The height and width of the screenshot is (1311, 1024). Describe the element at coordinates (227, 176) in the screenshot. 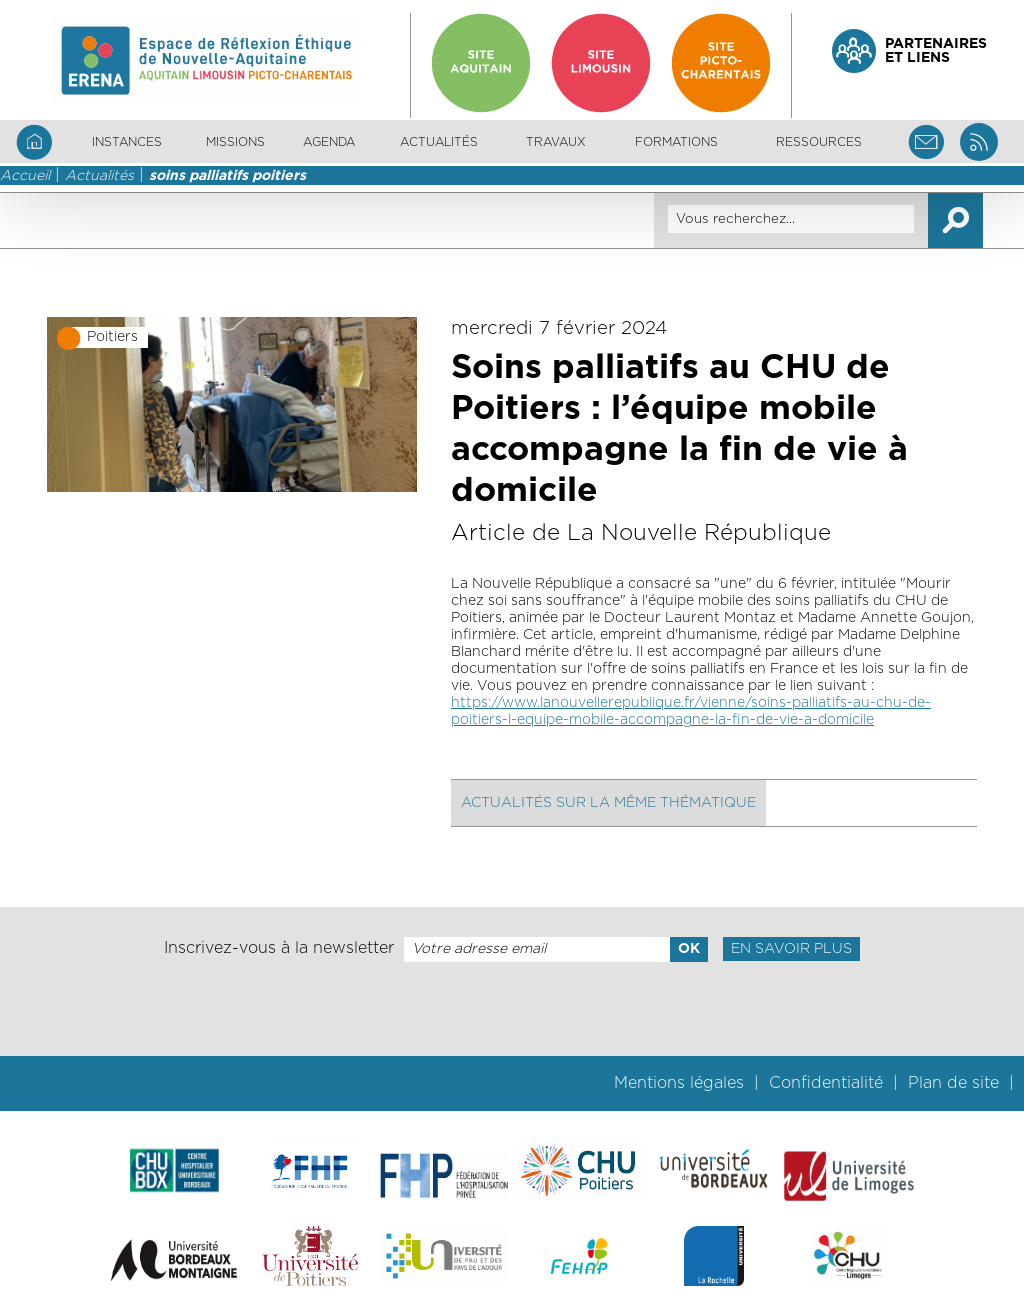

I see `soins palliatifs poitiers` at that location.